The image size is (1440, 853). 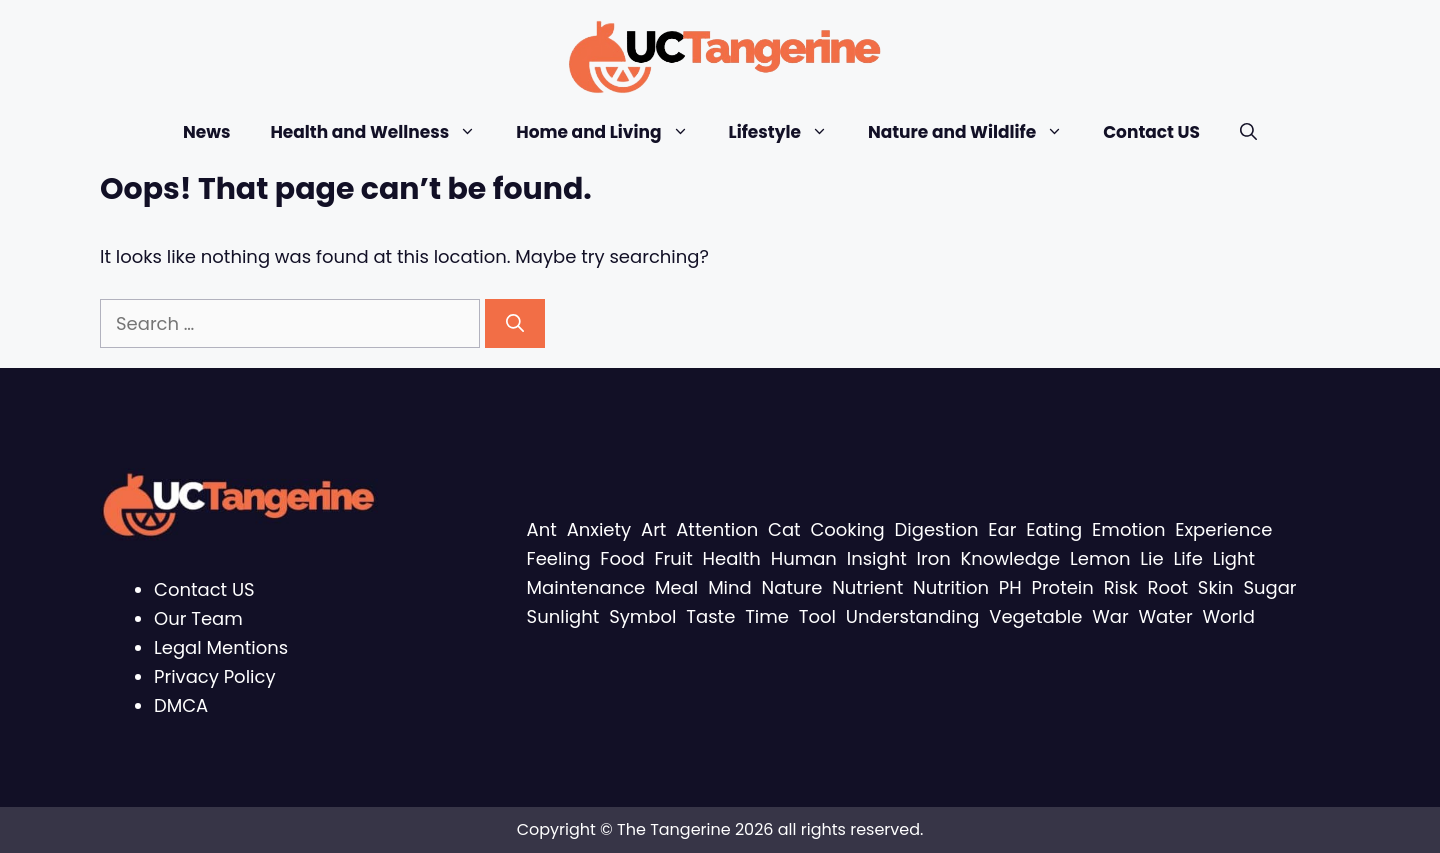 What do you see at coordinates (1216, 587) in the screenshot?
I see `Skin [Skin (14 items)]` at bounding box center [1216, 587].